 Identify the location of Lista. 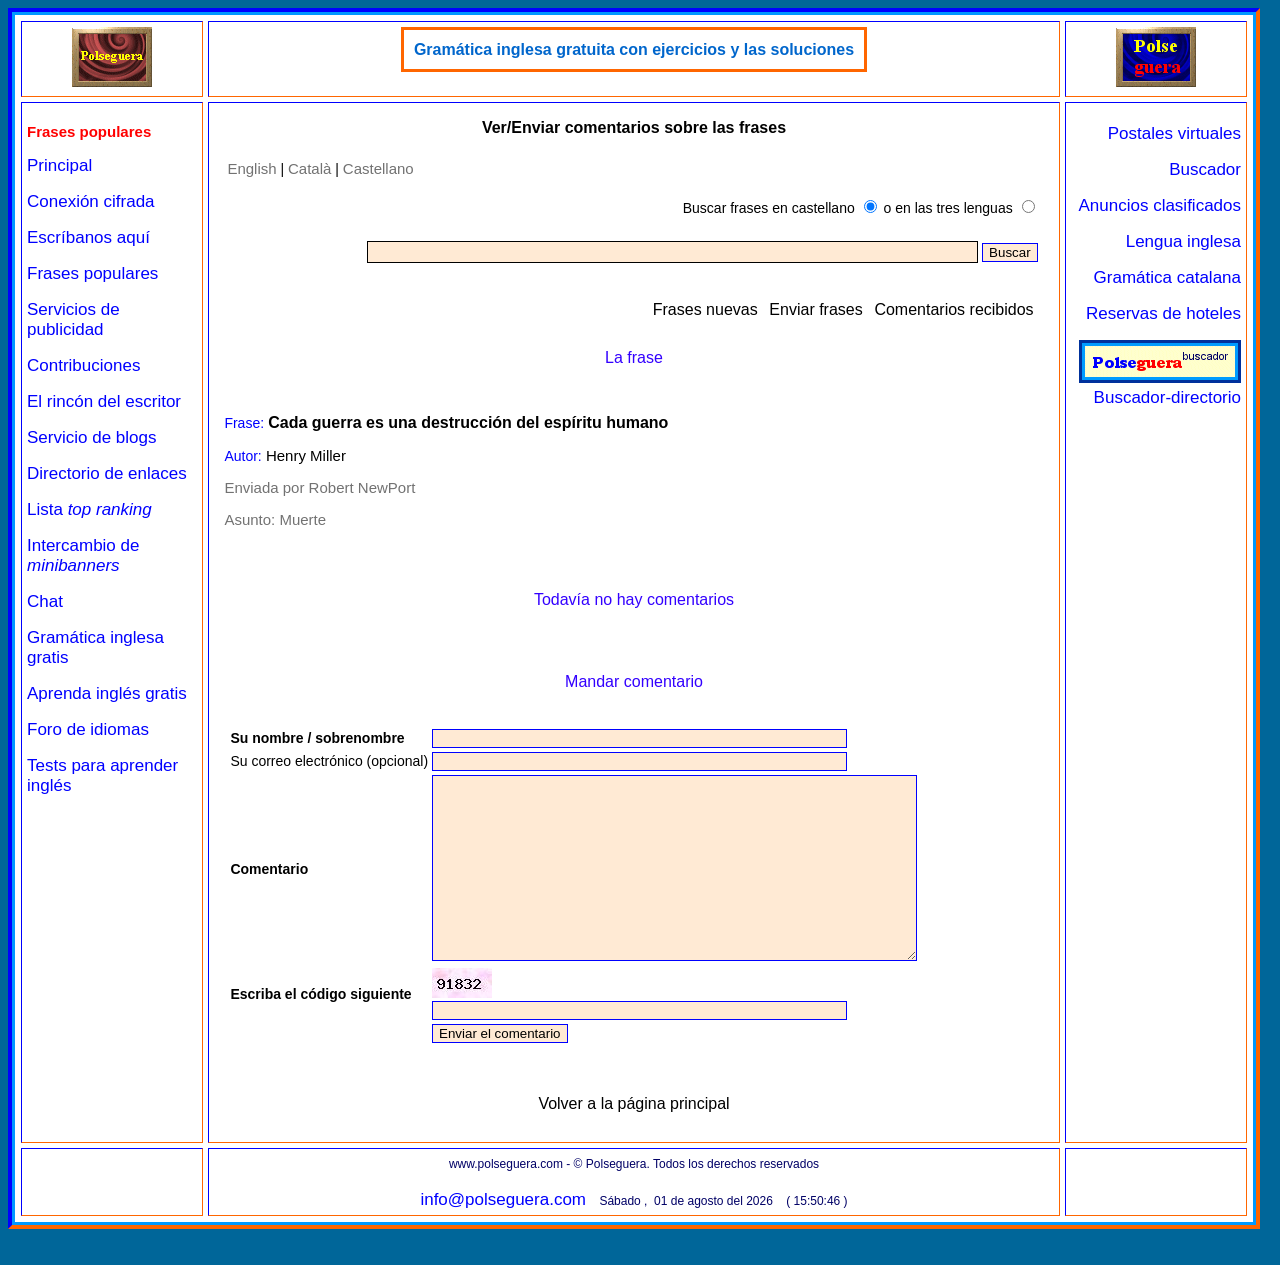
(89, 509).